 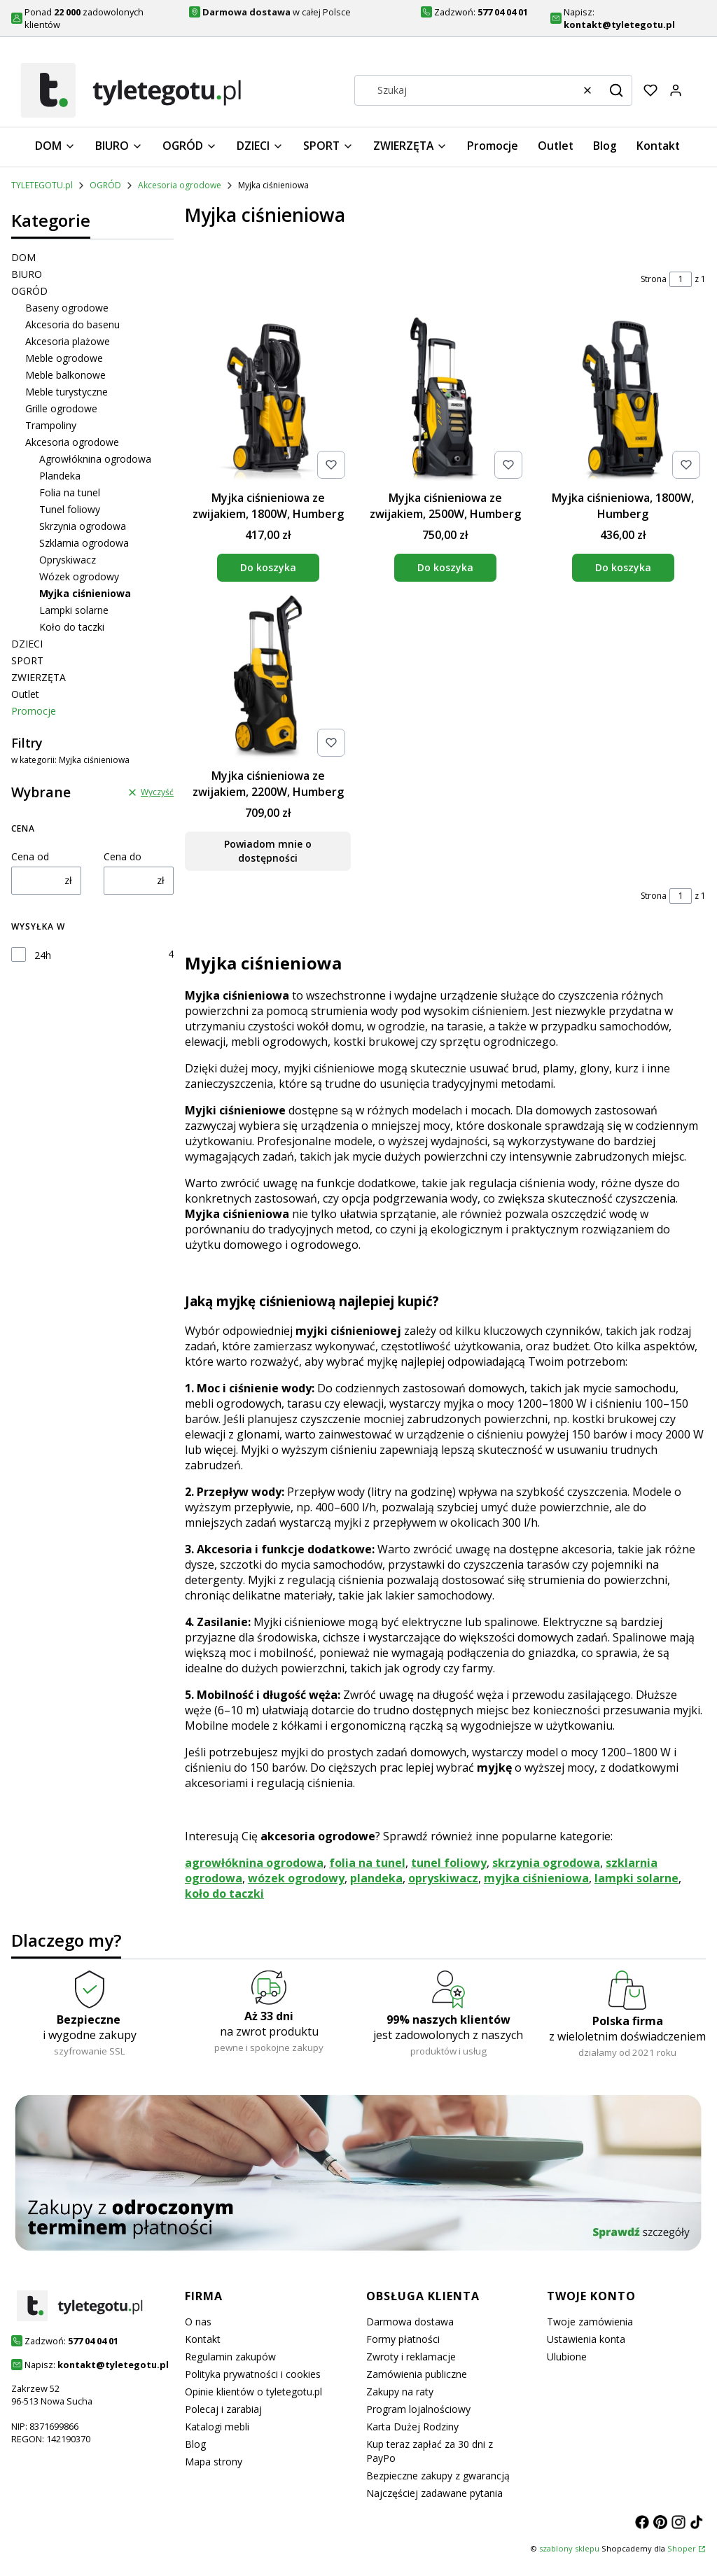 I want to click on Tunel foliowy, so click(x=69, y=509).